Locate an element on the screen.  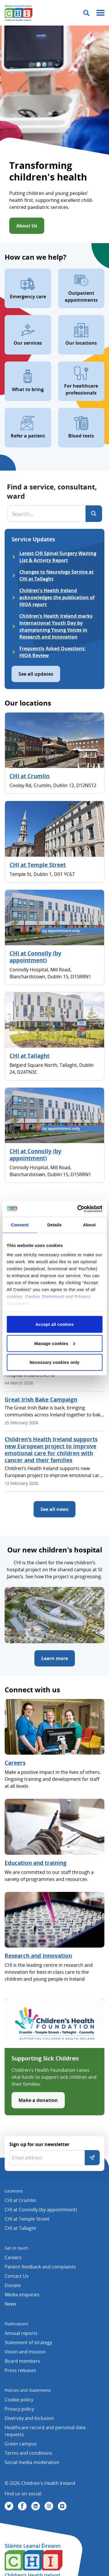
Press releases is located at coordinates (20, 2370).